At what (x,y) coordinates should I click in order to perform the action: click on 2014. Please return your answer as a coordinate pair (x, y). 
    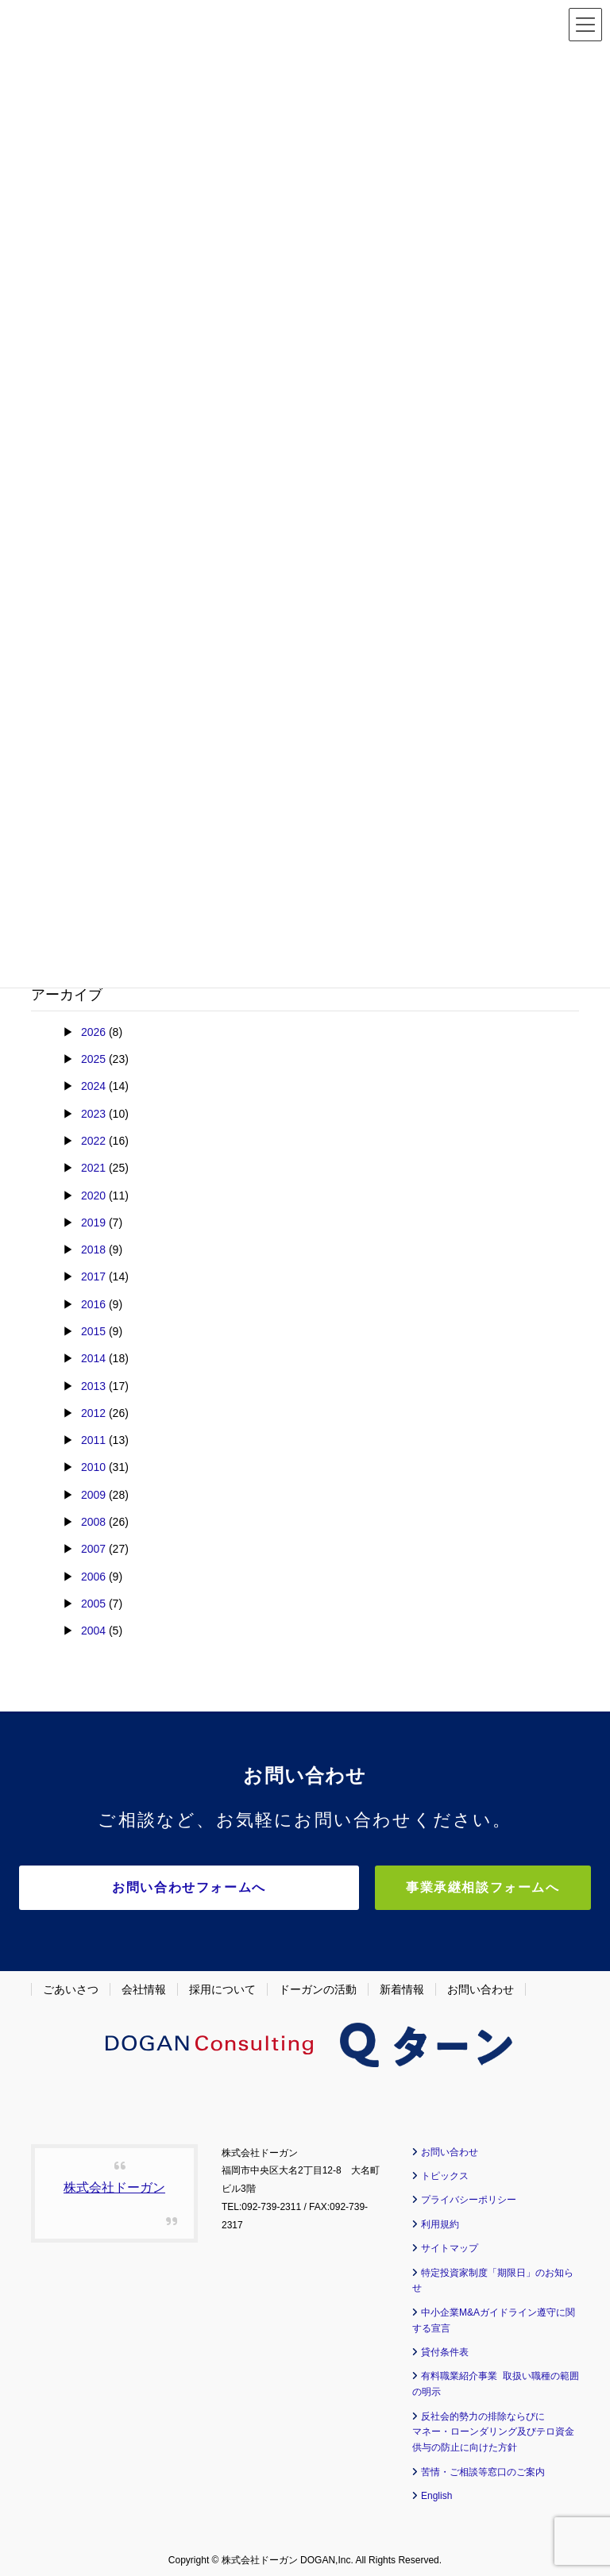
    Looking at the image, I should click on (93, 1358).